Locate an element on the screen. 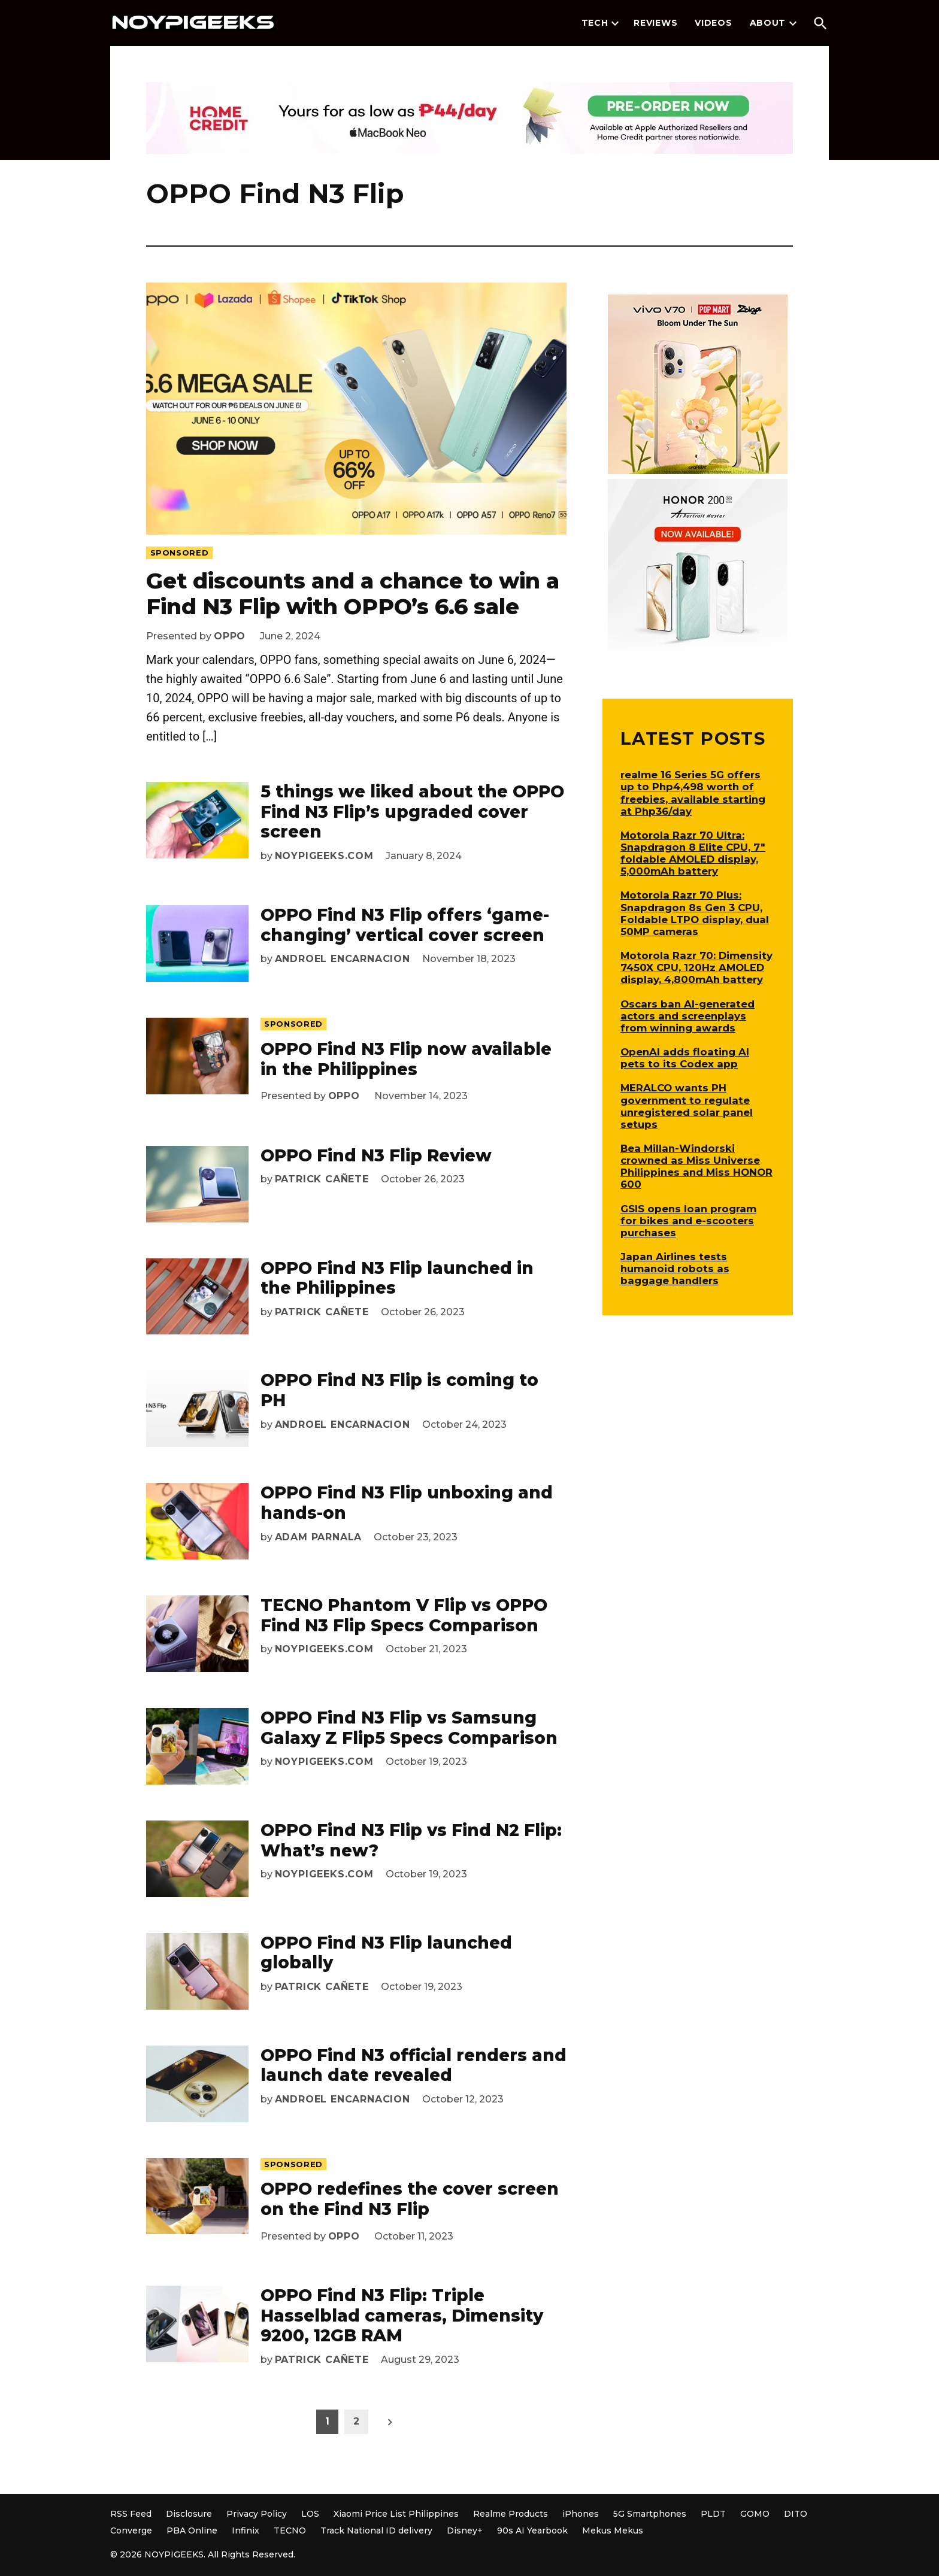 Image resolution: width=939 pixels, height=2576 pixels. TECNO Phantom V Flip vs OPPO Find N3 Flip Specs Comparison is located at coordinates (404, 1615).